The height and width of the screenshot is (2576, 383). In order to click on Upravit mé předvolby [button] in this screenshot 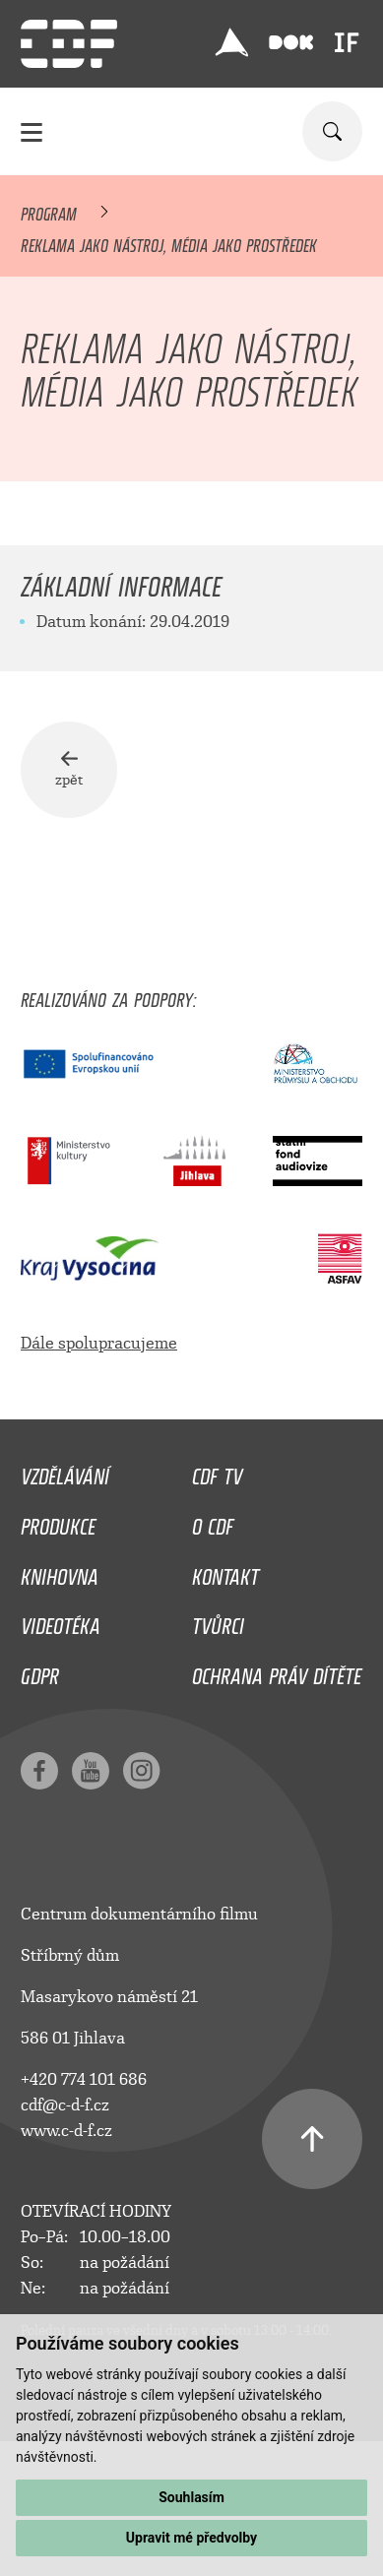, I will do `click(191, 2537)`.